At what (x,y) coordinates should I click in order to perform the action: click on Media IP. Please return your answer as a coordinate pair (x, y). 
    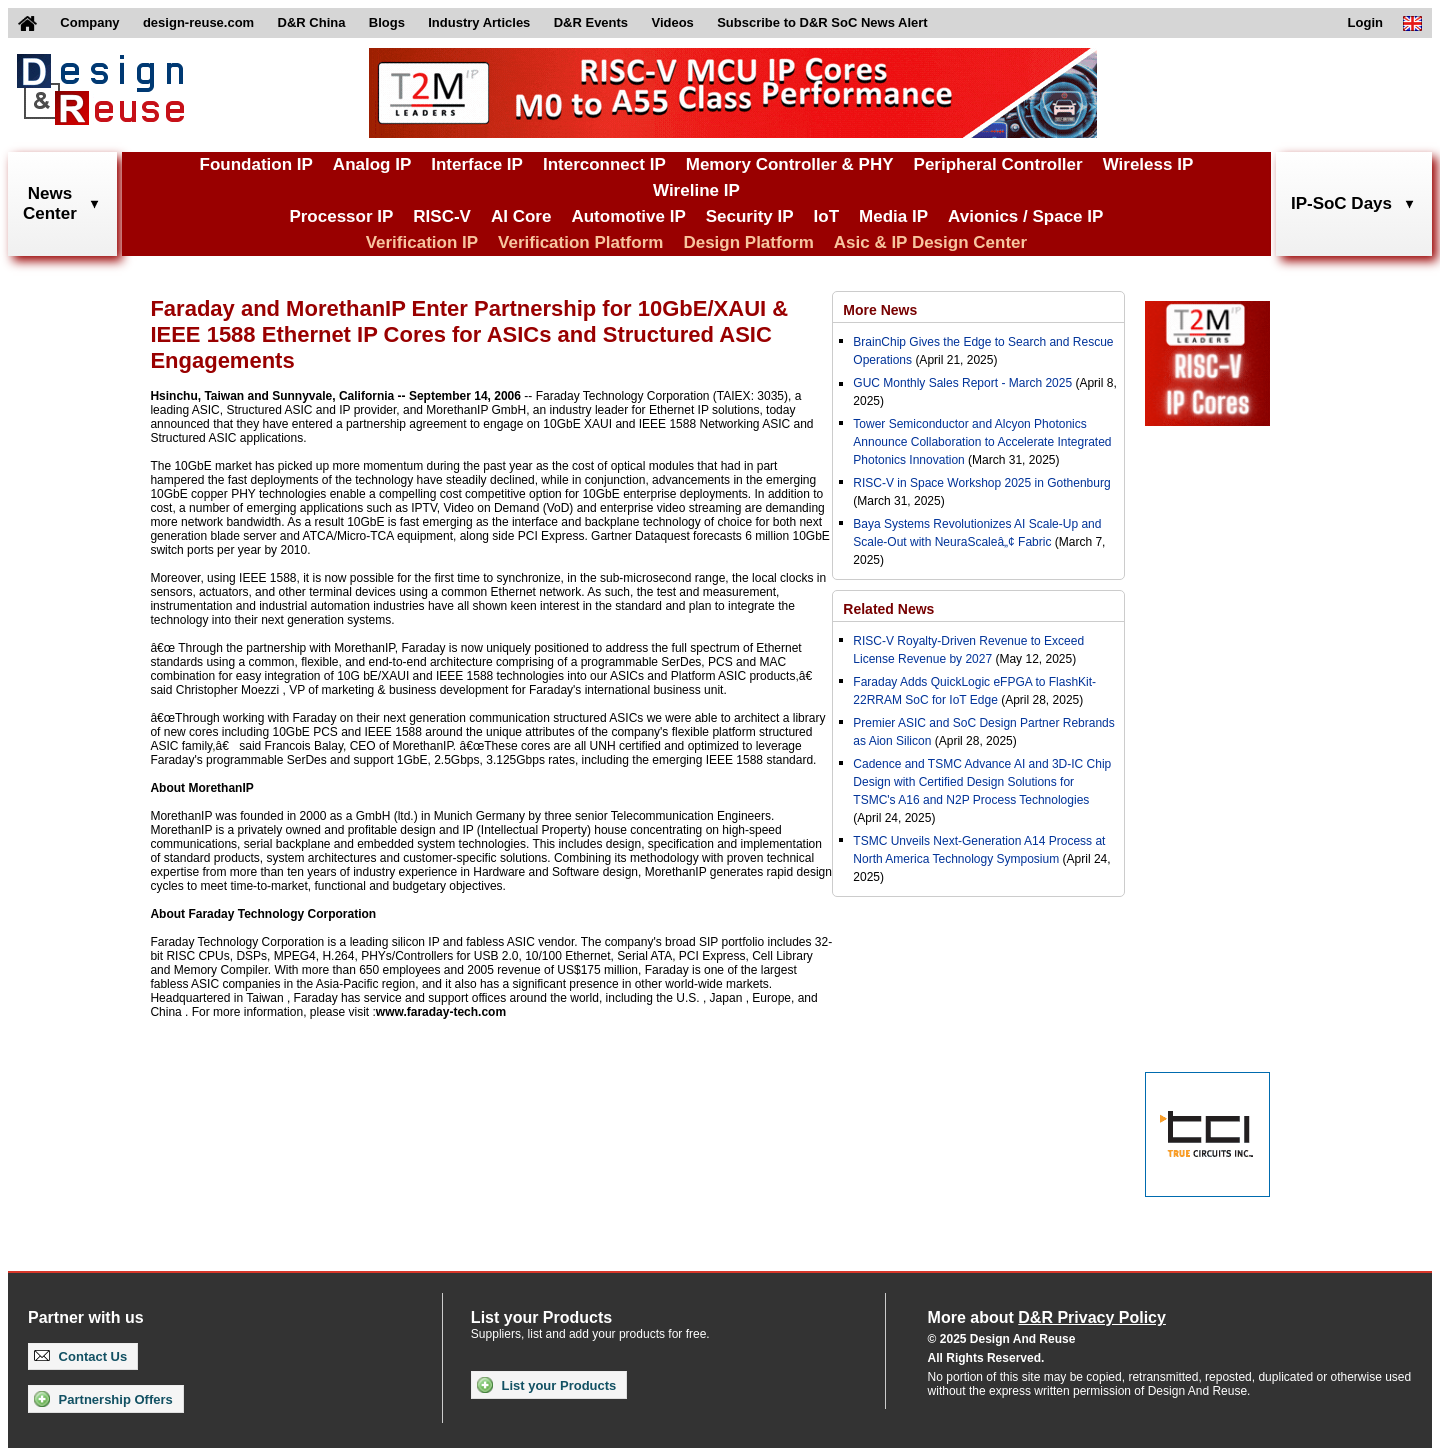
    Looking at the image, I should click on (893, 216).